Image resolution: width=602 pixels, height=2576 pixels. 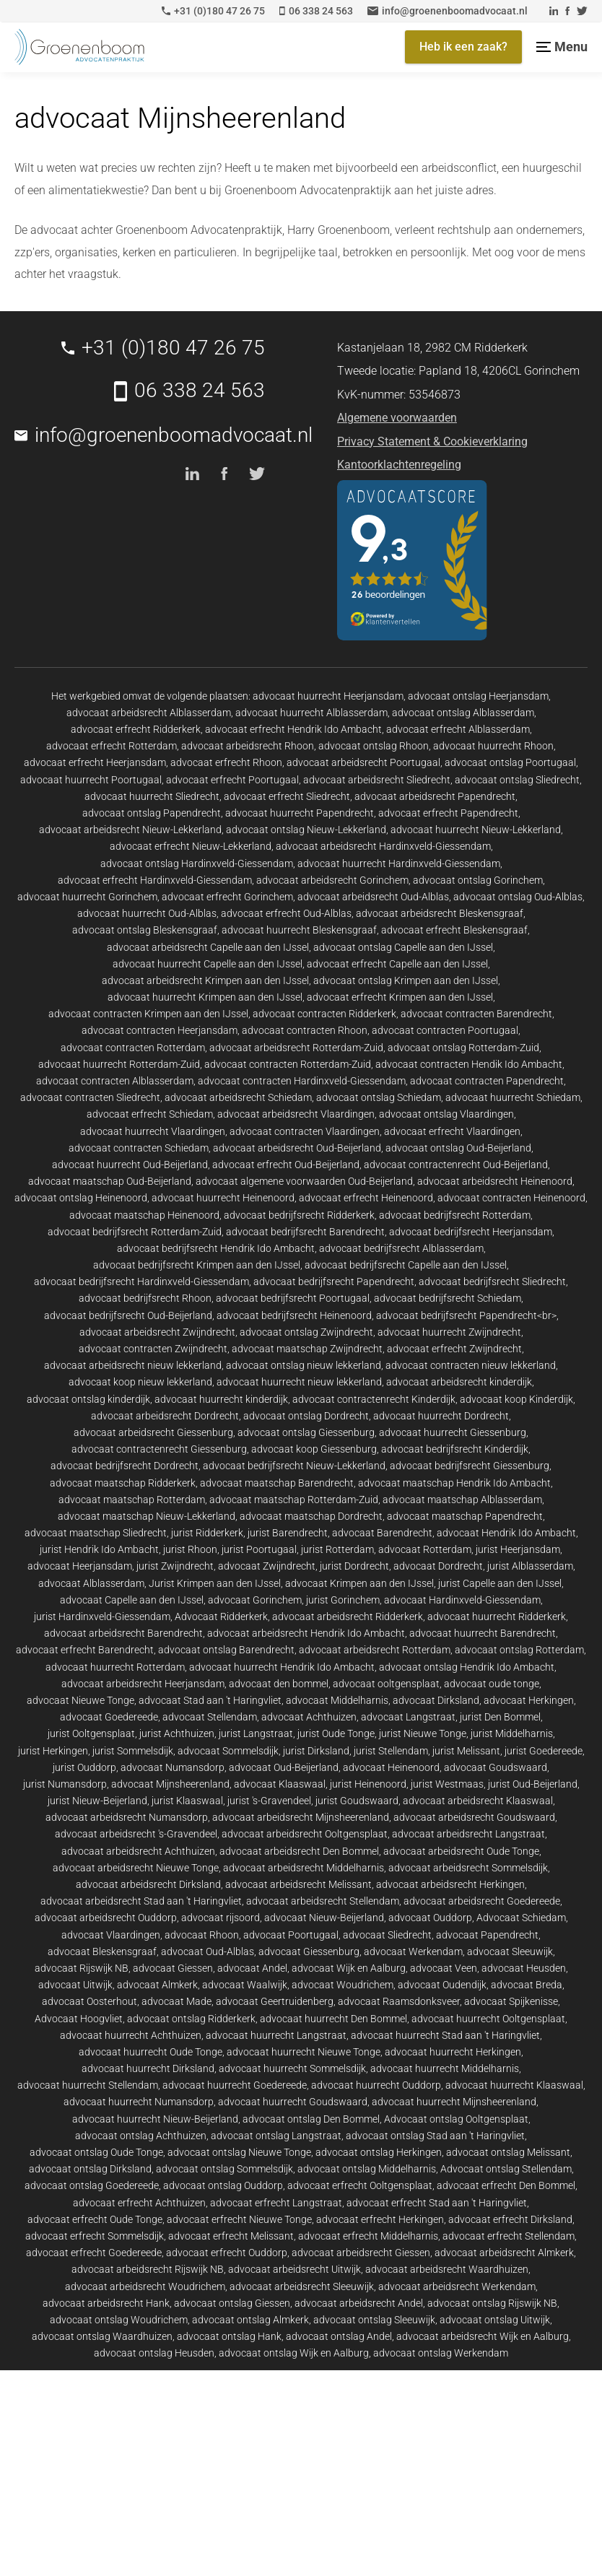 What do you see at coordinates (376, 2085) in the screenshot?
I see `advocaat huurrecht Ouddorp` at bounding box center [376, 2085].